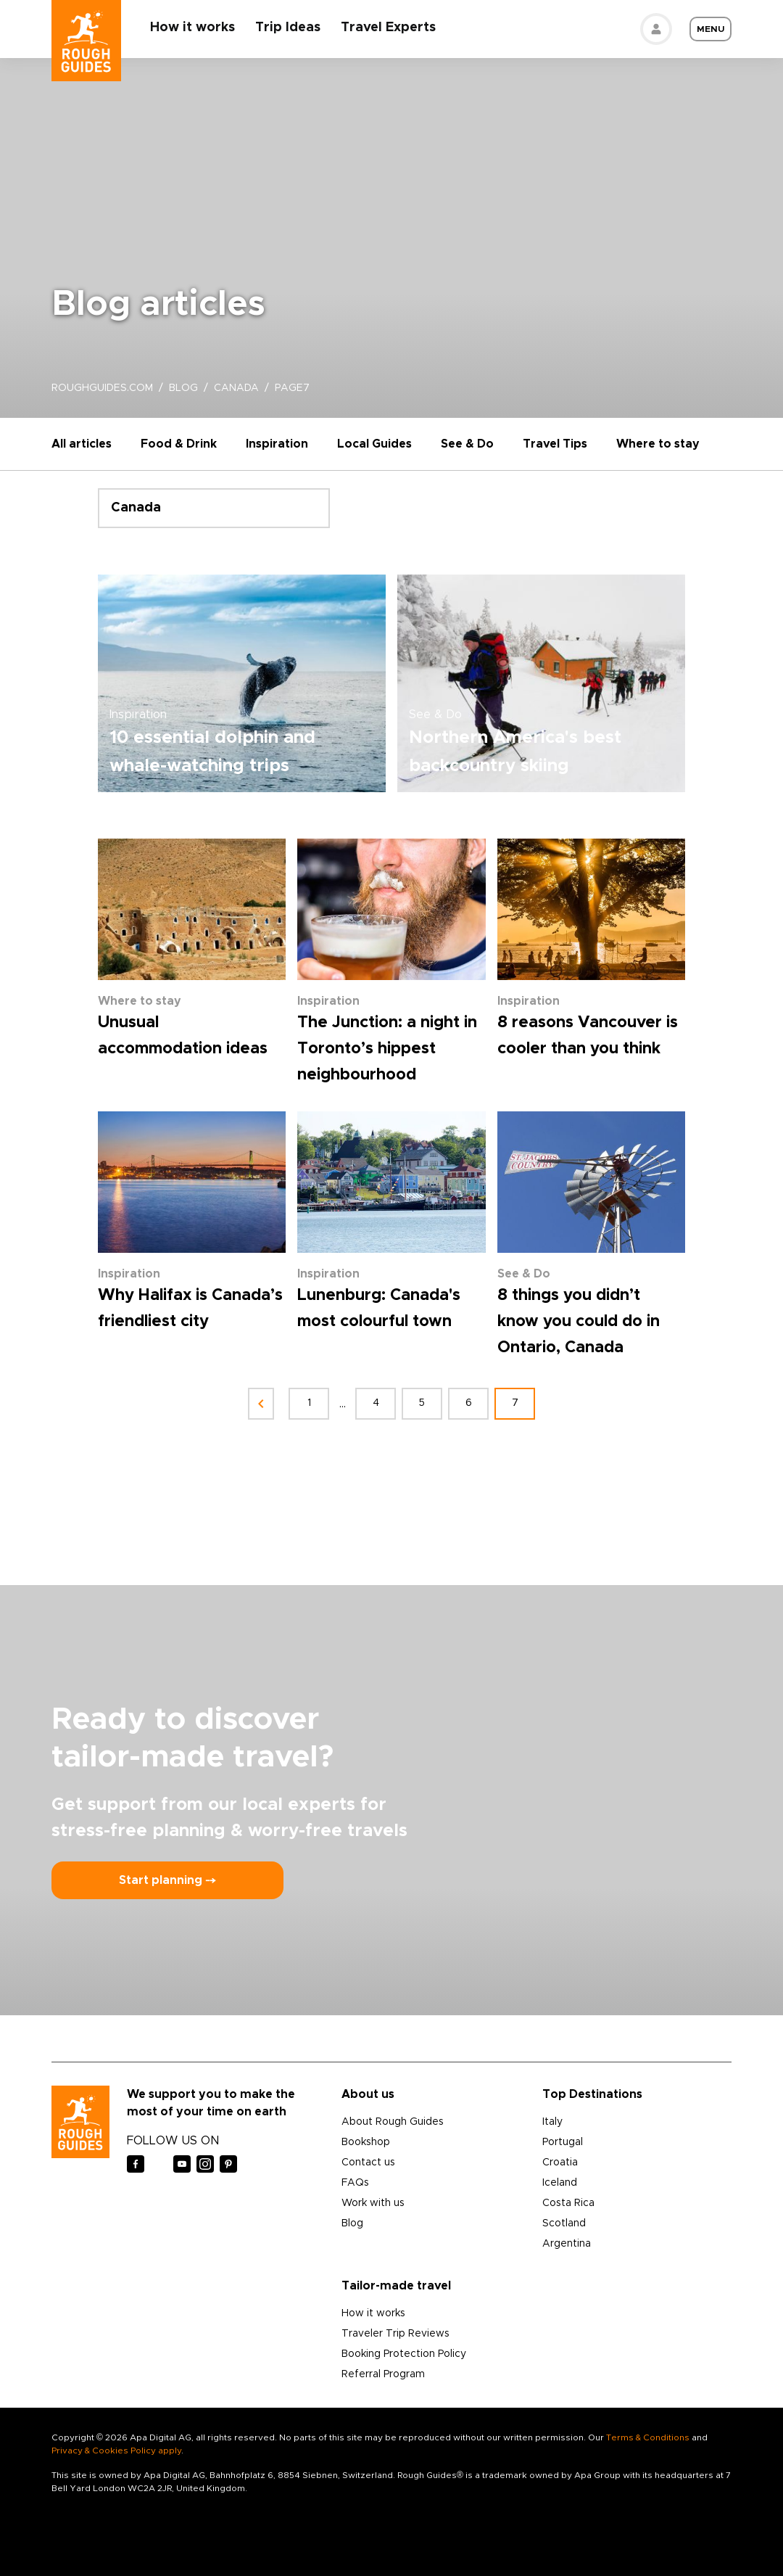 This screenshot has width=783, height=2576. Describe the element at coordinates (236, 388) in the screenshot. I see `canada` at that location.